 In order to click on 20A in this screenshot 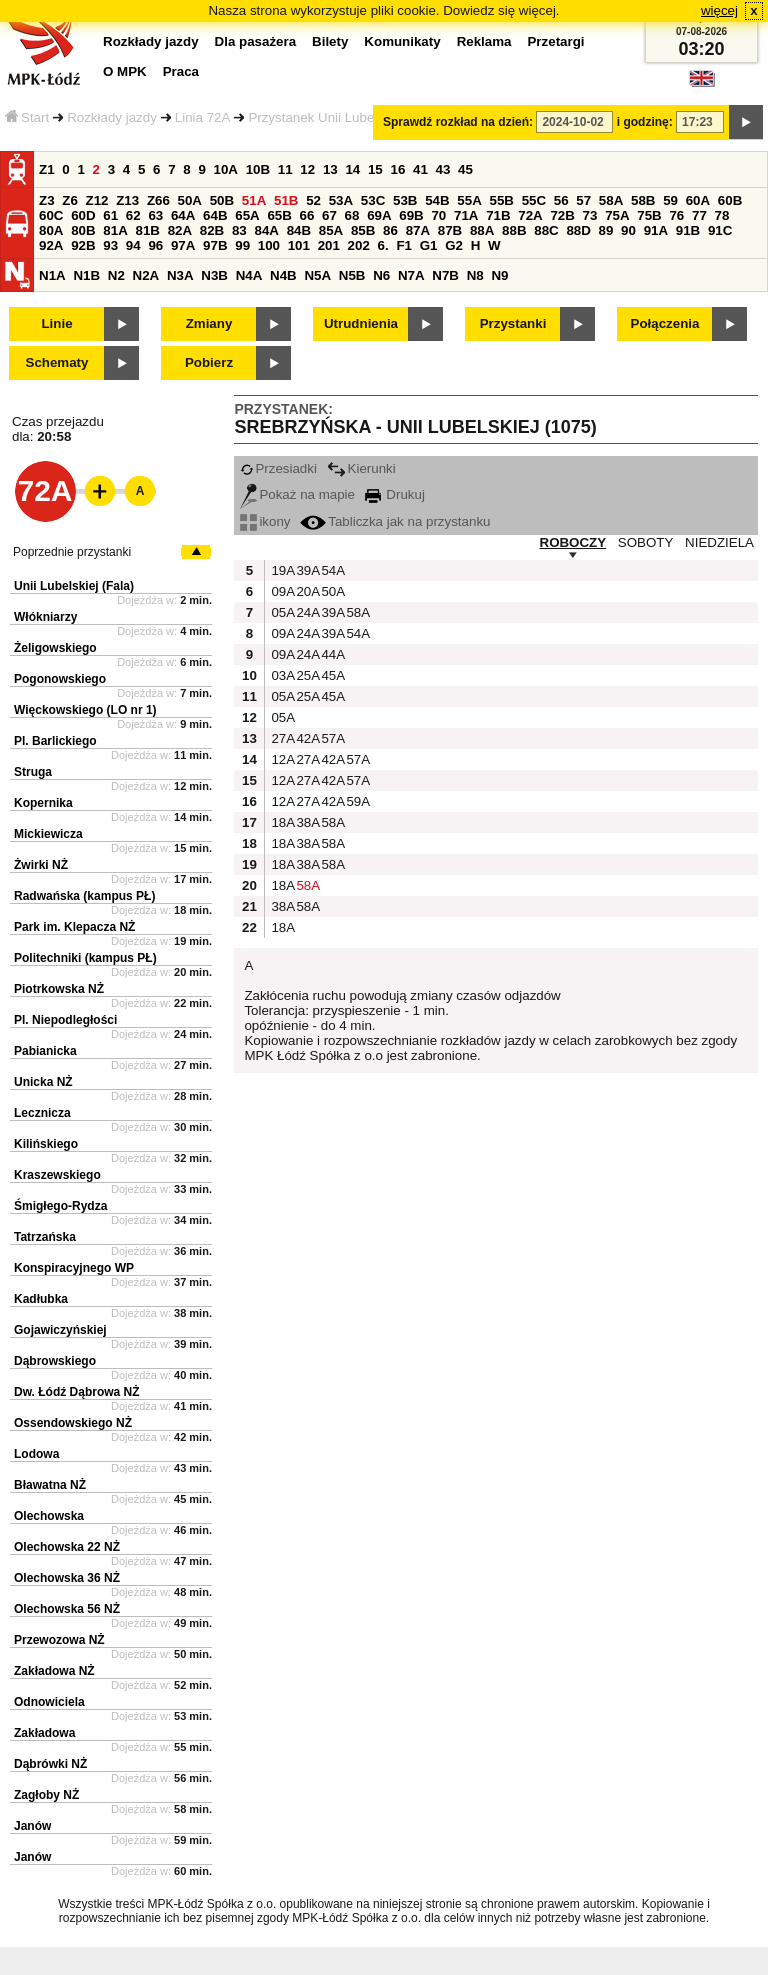, I will do `click(306, 591)`.